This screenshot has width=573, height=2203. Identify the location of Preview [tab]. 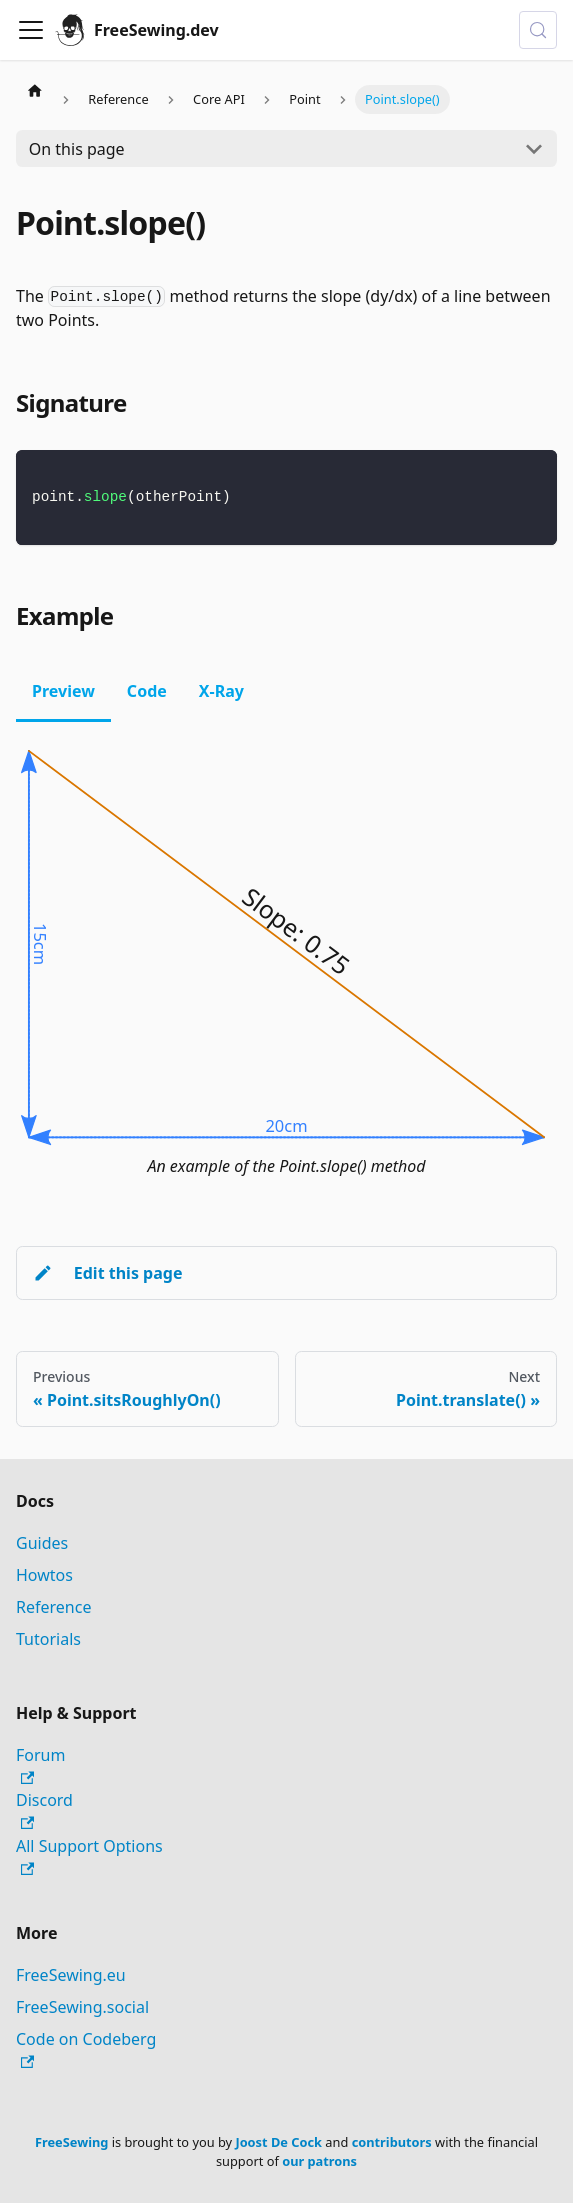
(63, 691).